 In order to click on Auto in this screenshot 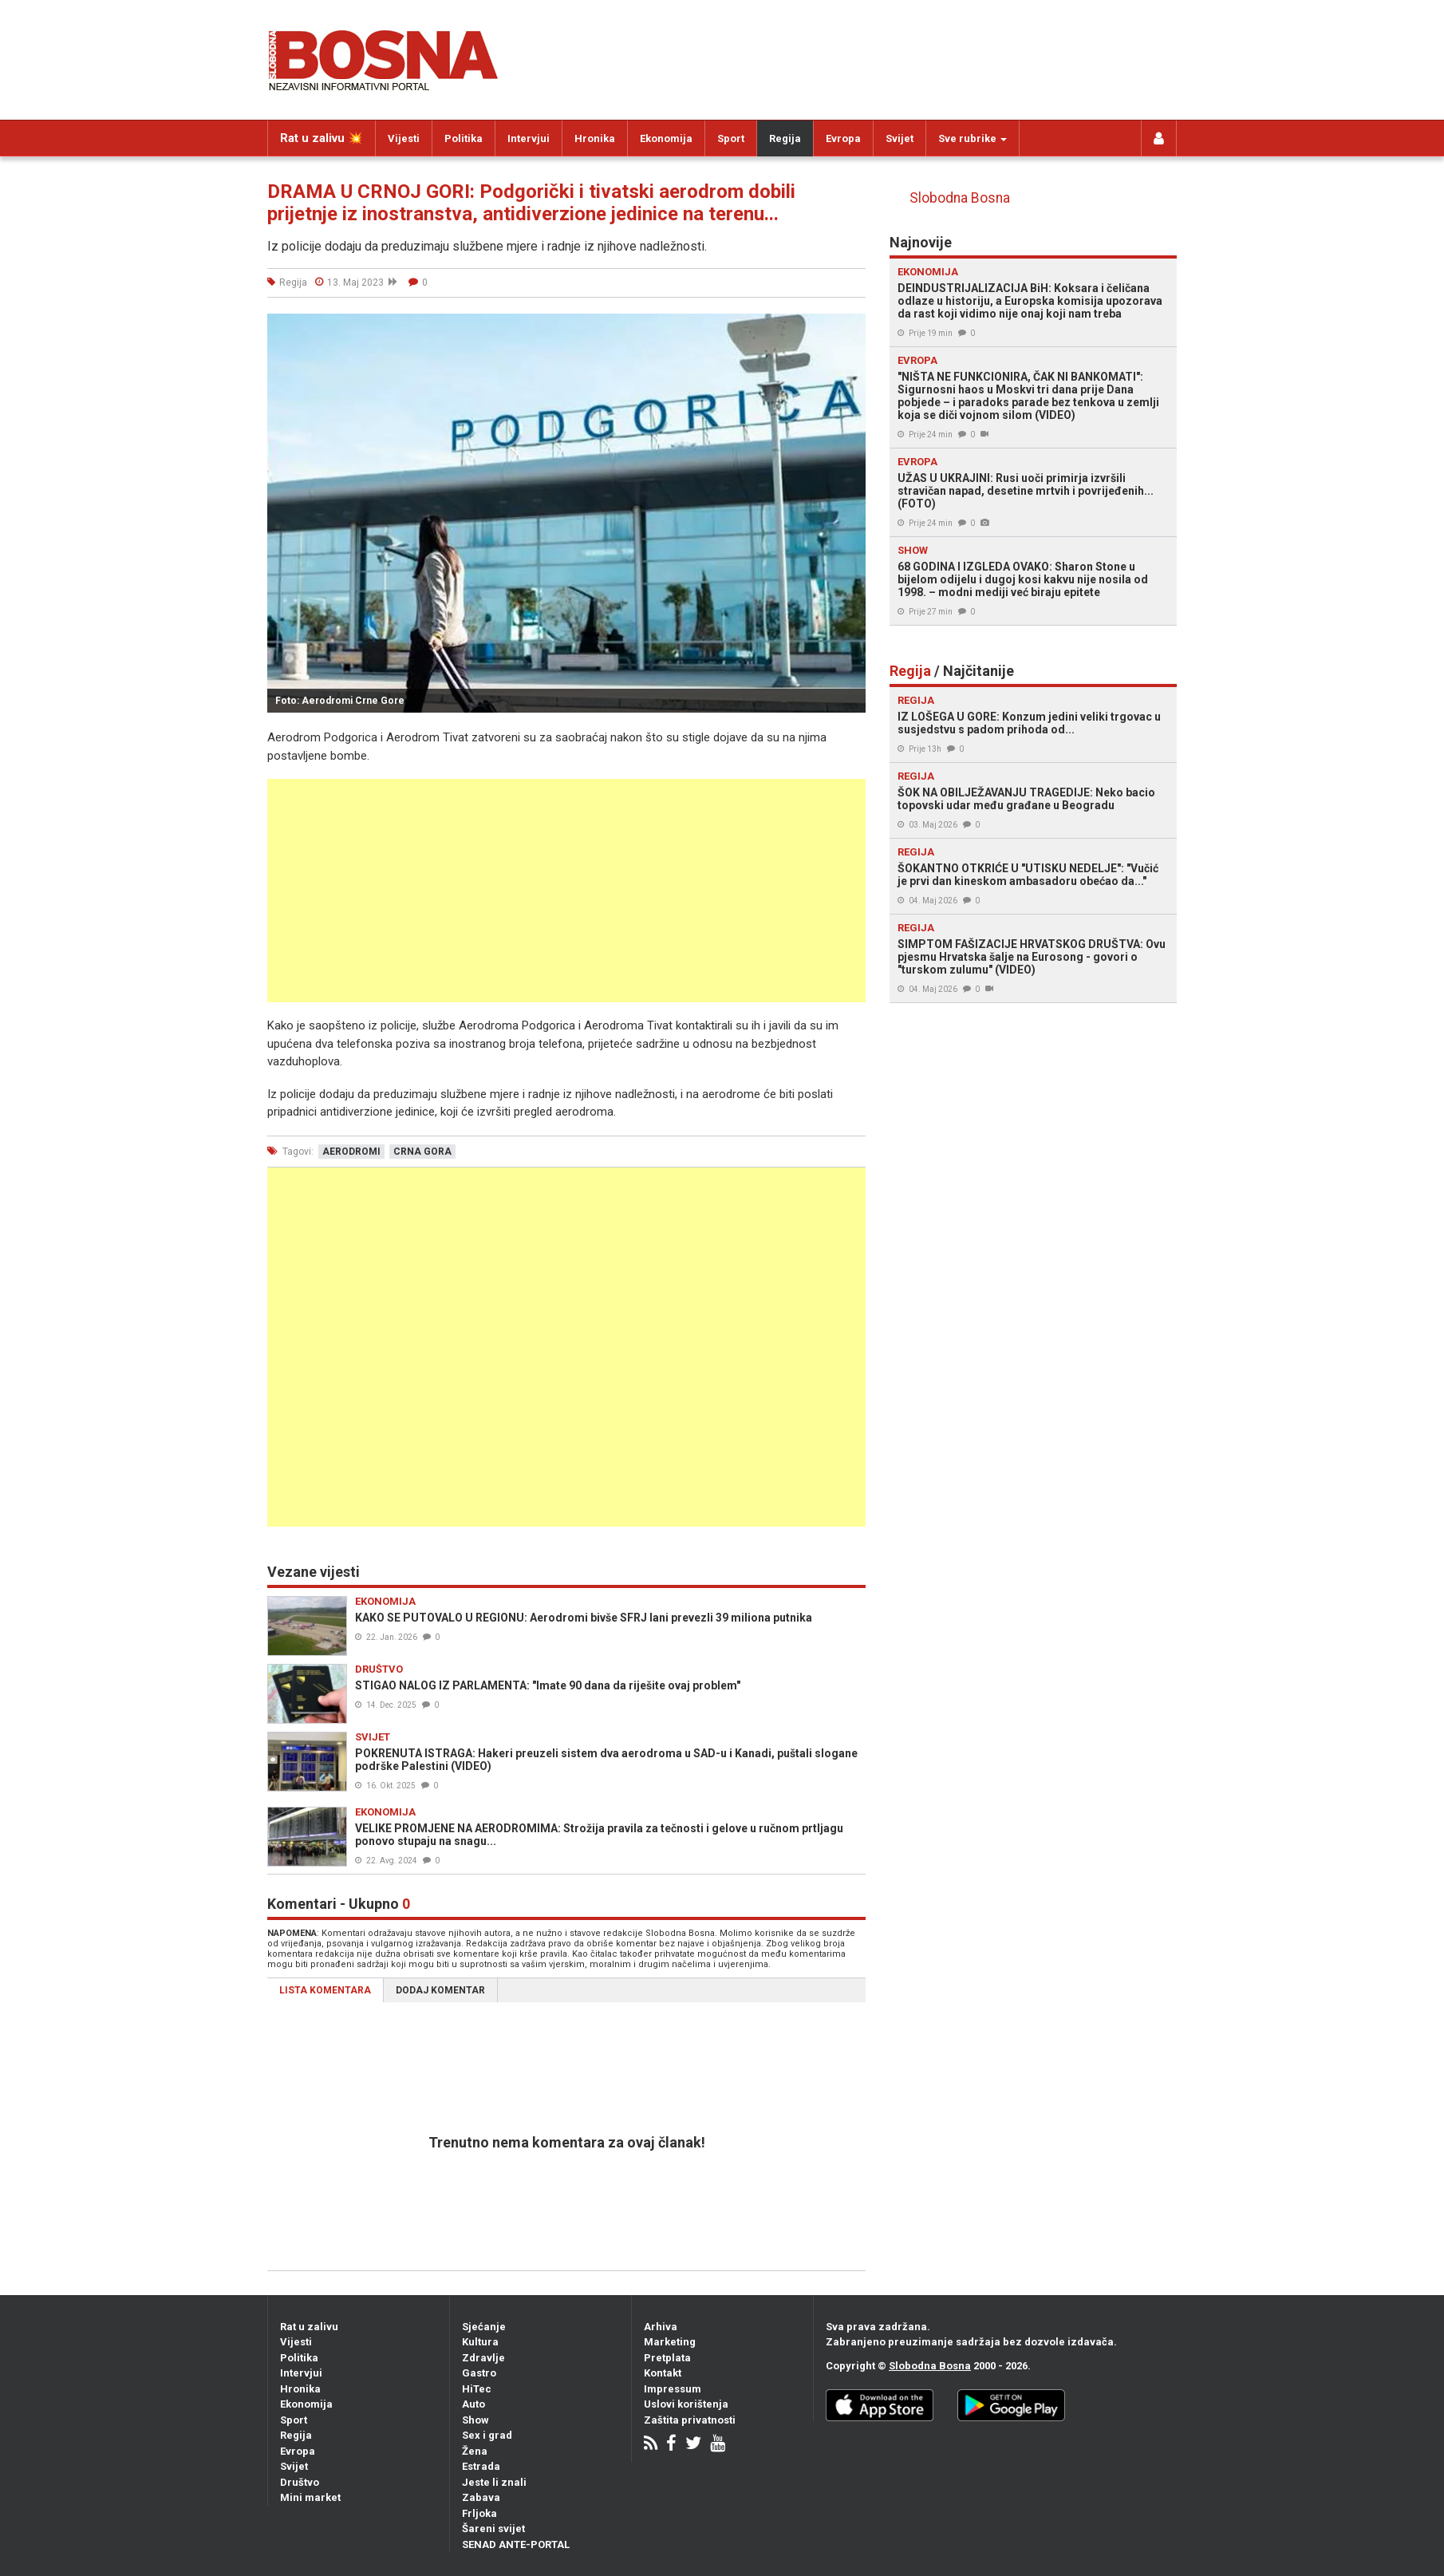, I will do `click(473, 2404)`.